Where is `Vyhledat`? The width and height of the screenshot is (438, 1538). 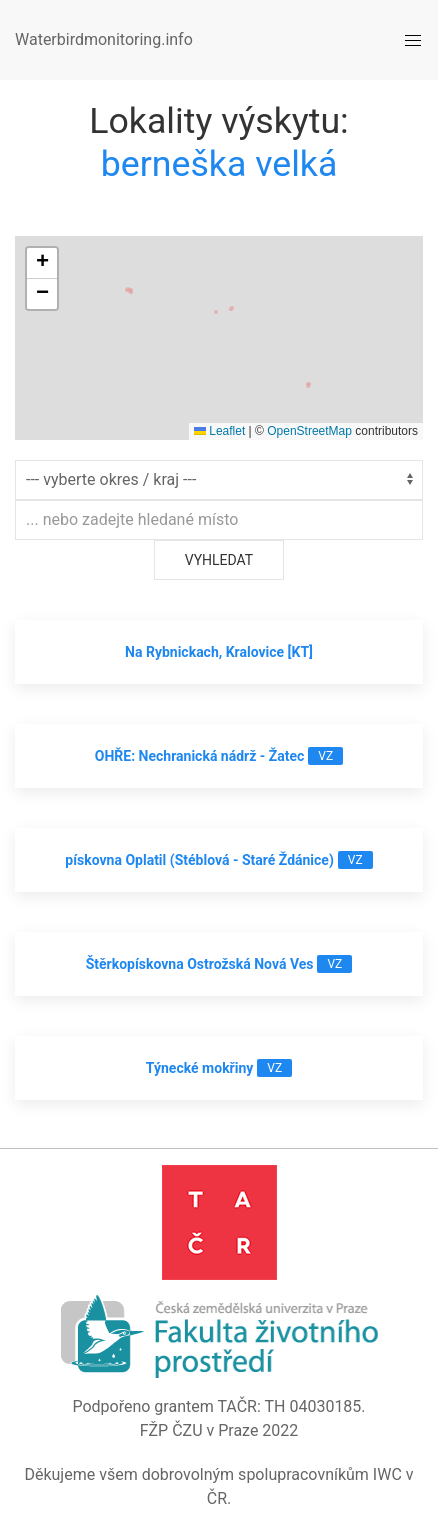
Vyhledat is located at coordinates (219, 560).